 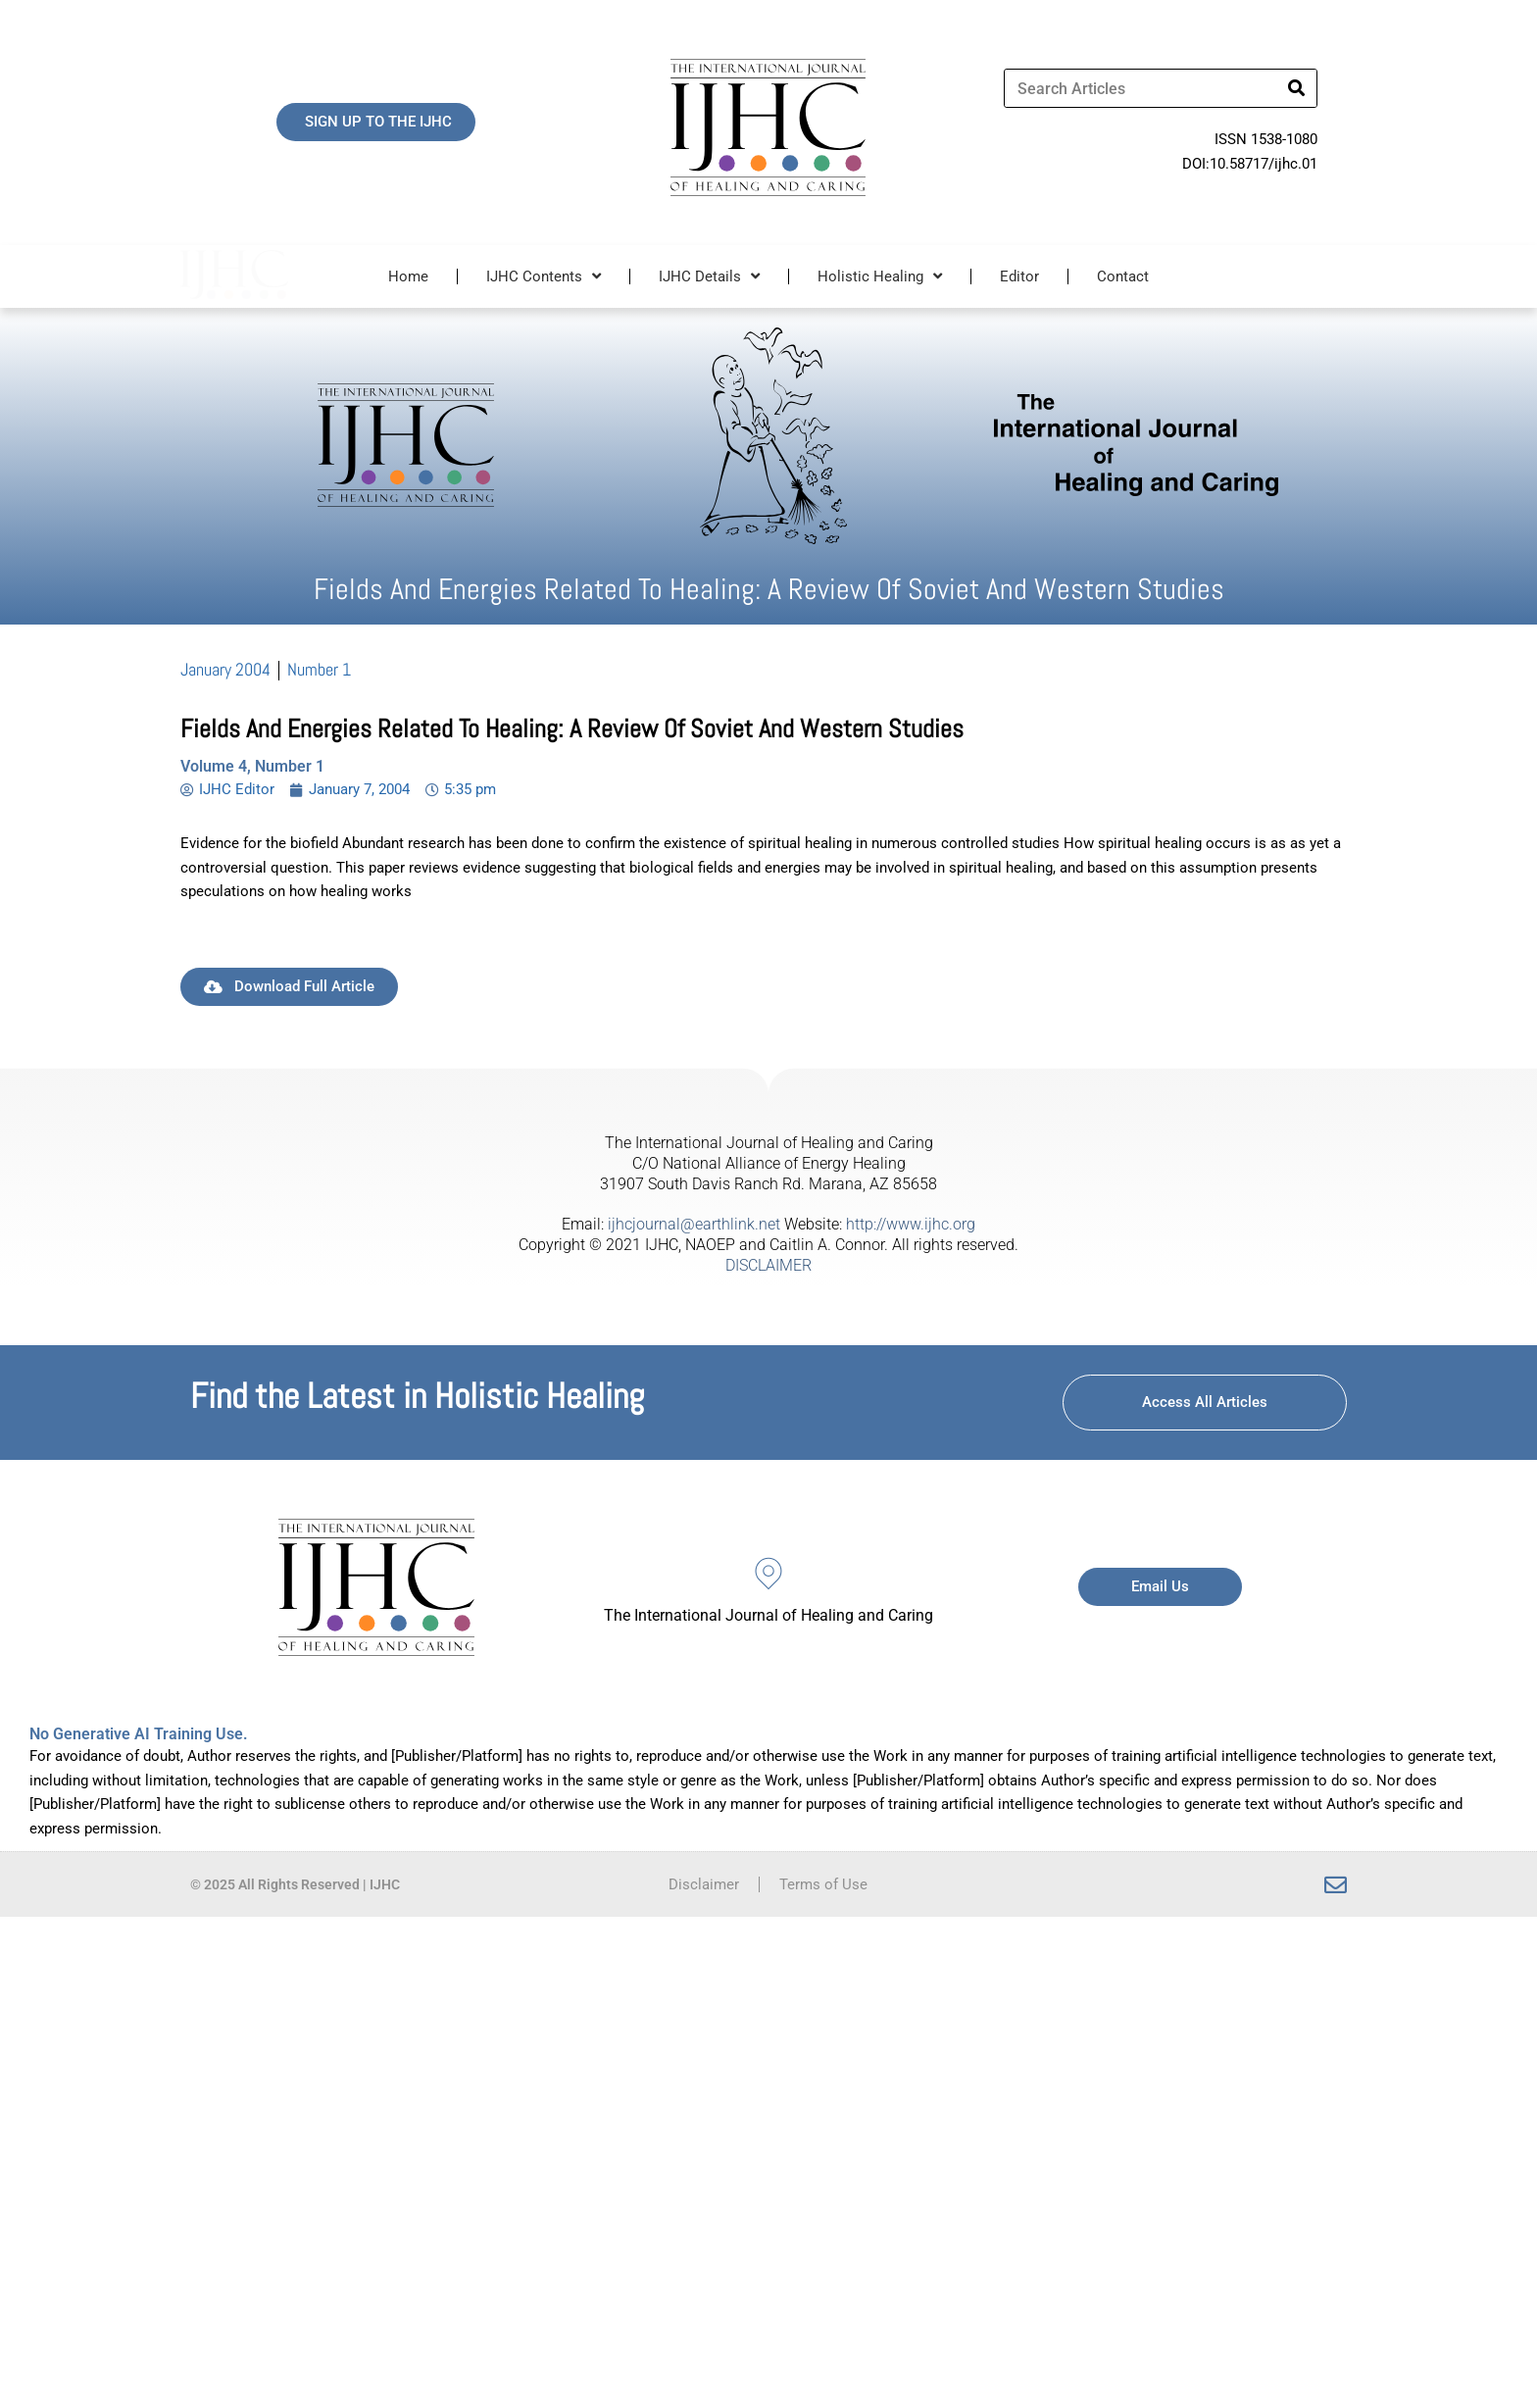 I want to click on IJHC Details, so click(x=709, y=276).